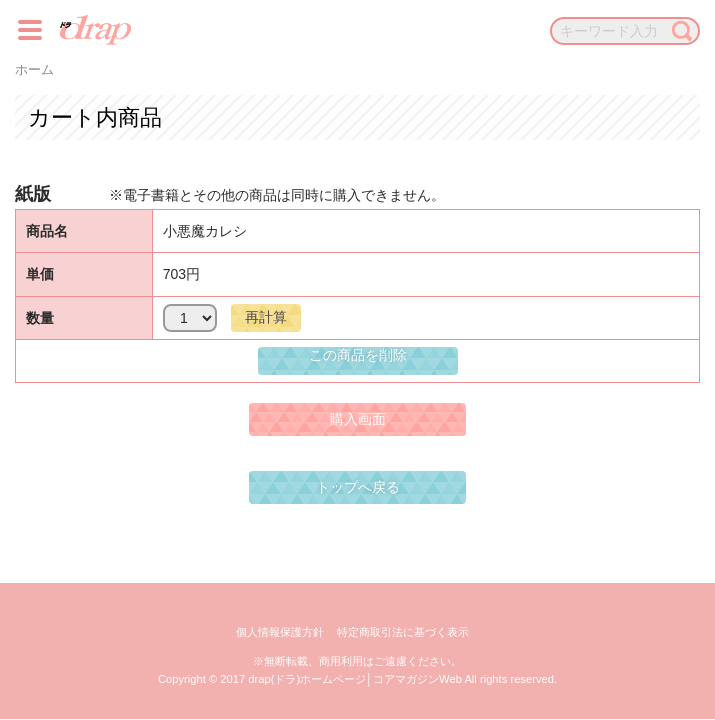  Describe the element at coordinates (95, 30) in the screenshot. I see `drap` at that location.